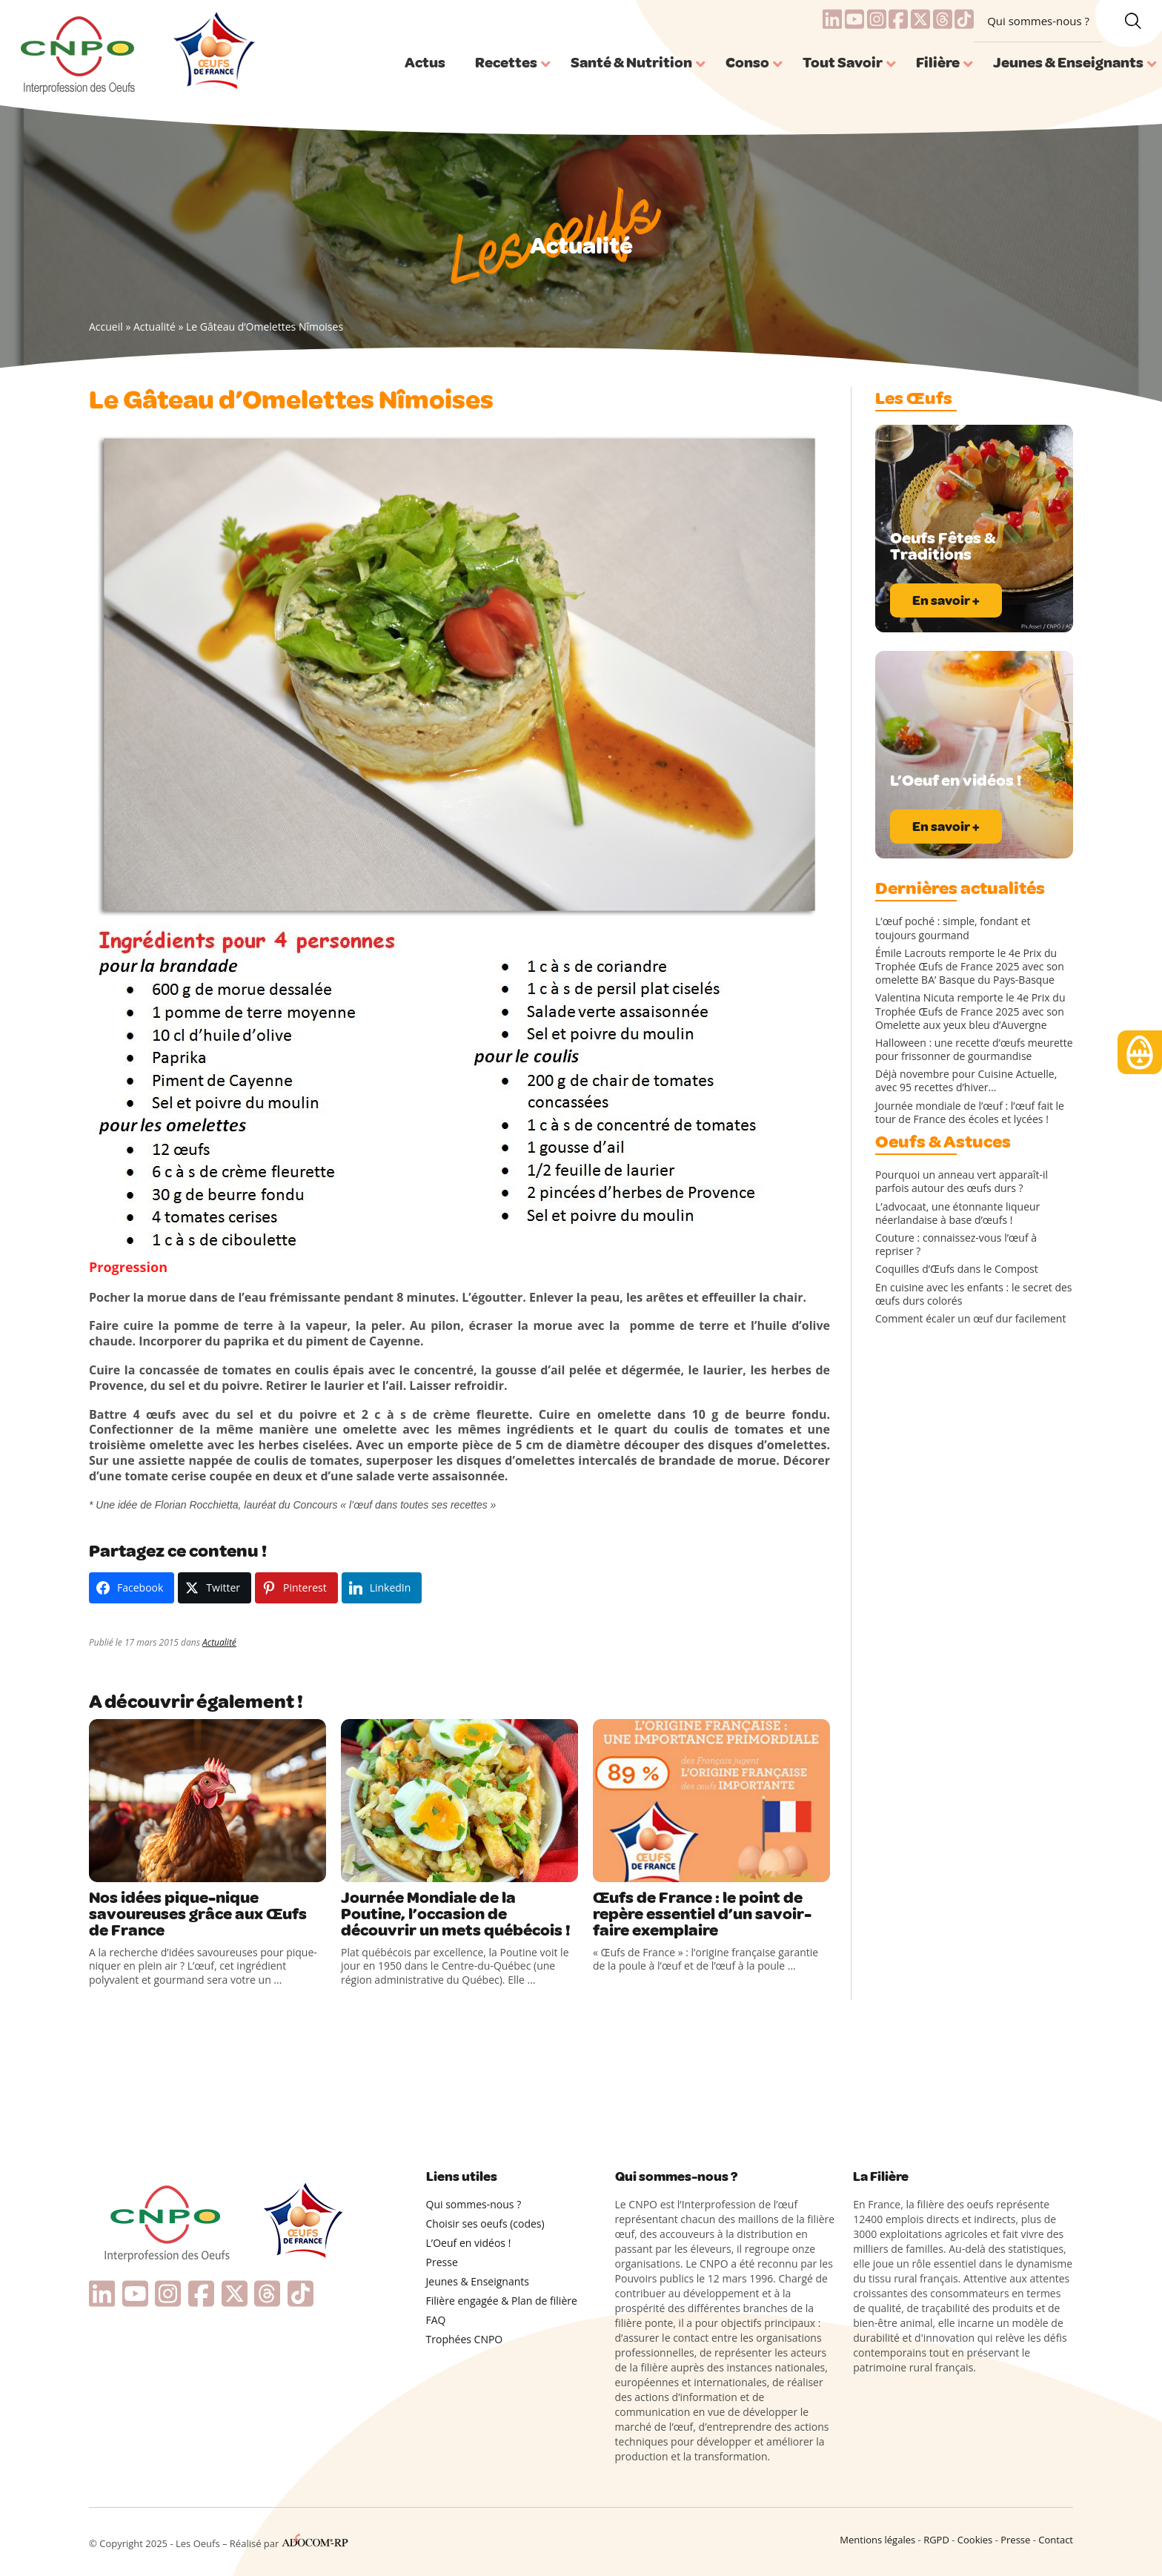 The width and height of the screenshot is (1162, 2576). I want to click on Qui sommes-nous ?, so click(1038, 20).